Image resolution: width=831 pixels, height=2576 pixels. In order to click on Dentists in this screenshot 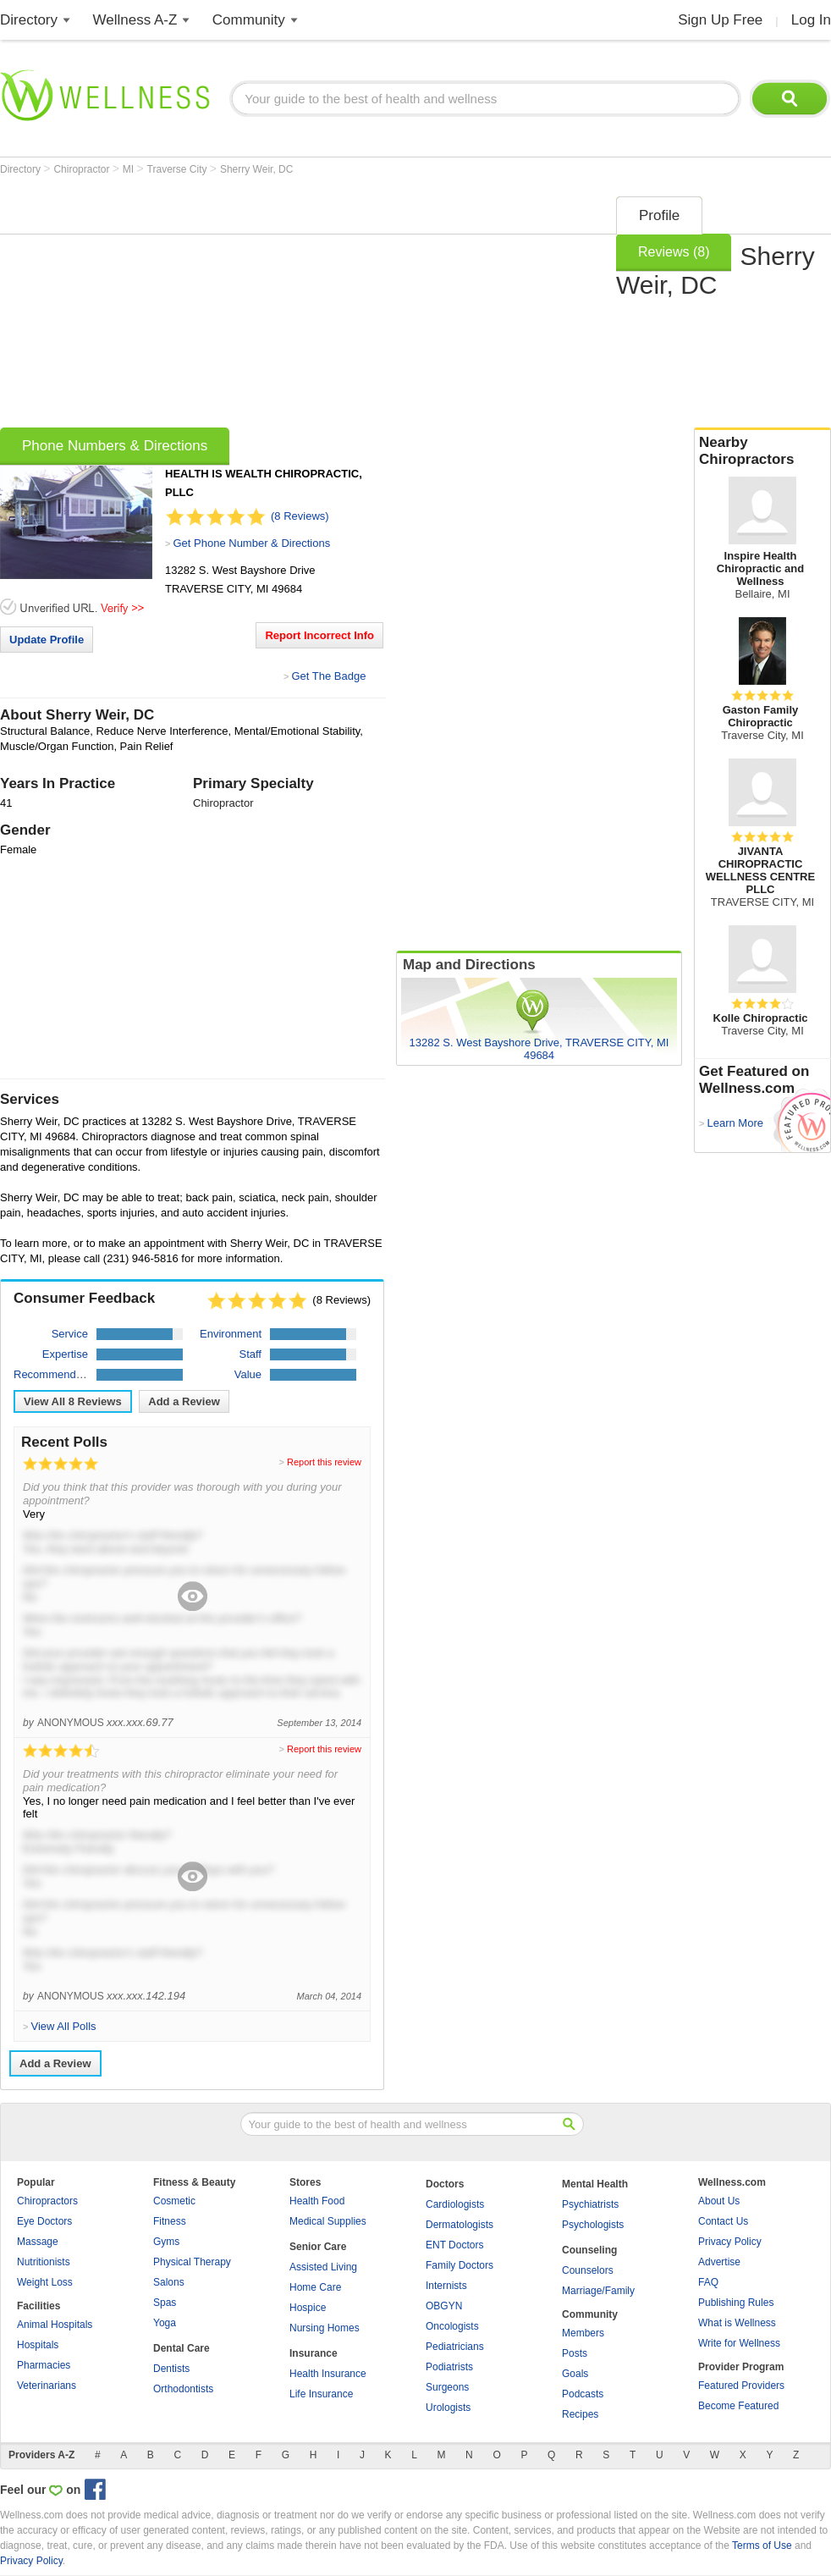, I will do `click(171, 2369)`.